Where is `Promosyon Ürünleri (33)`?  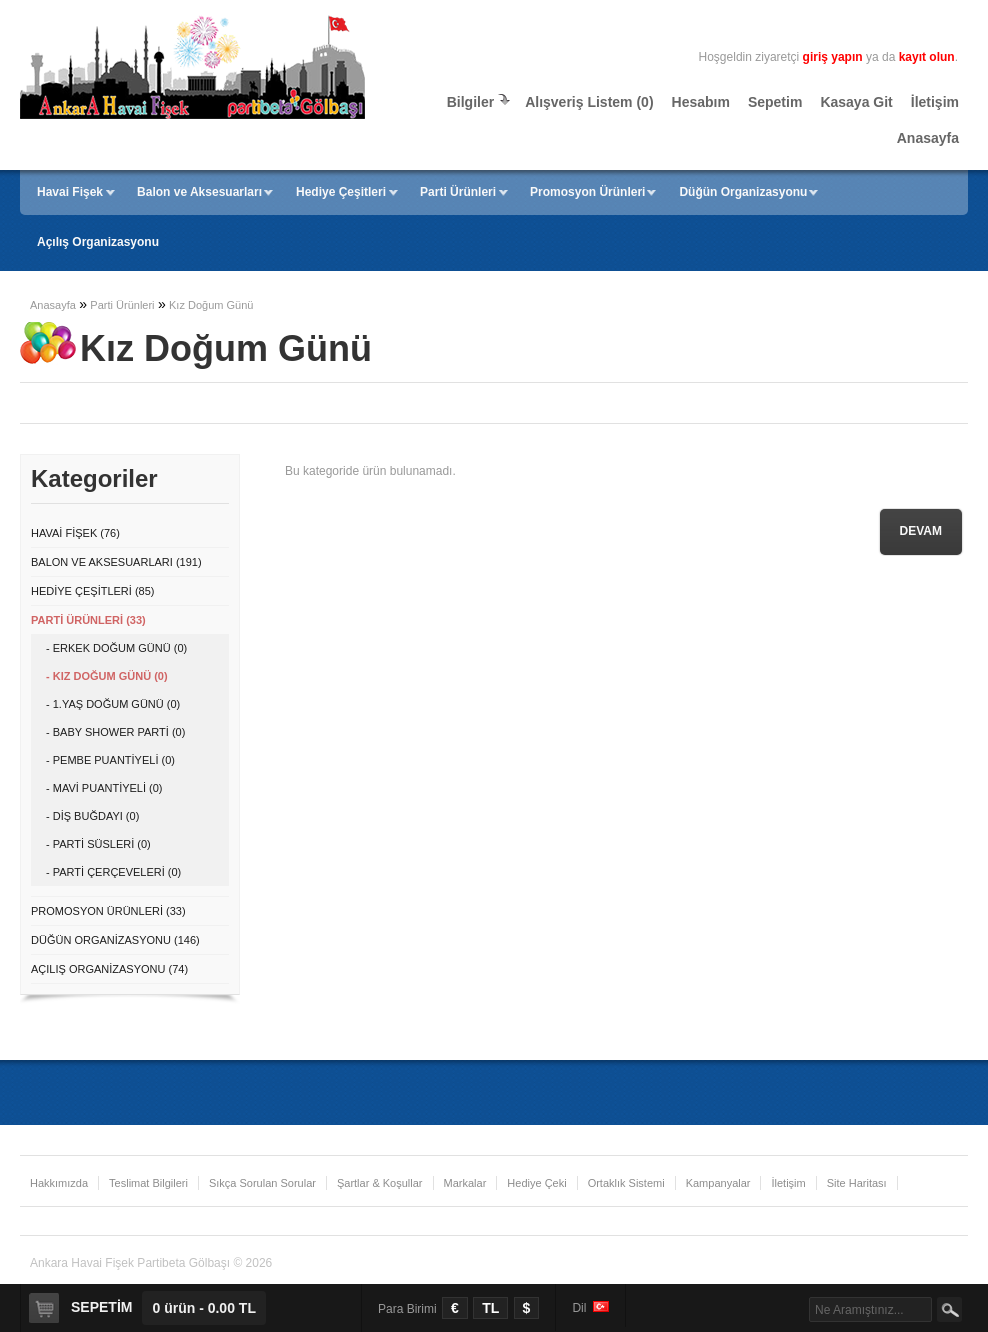
Promosyon Ürünleri (33) is located at coordinates (108, 911).